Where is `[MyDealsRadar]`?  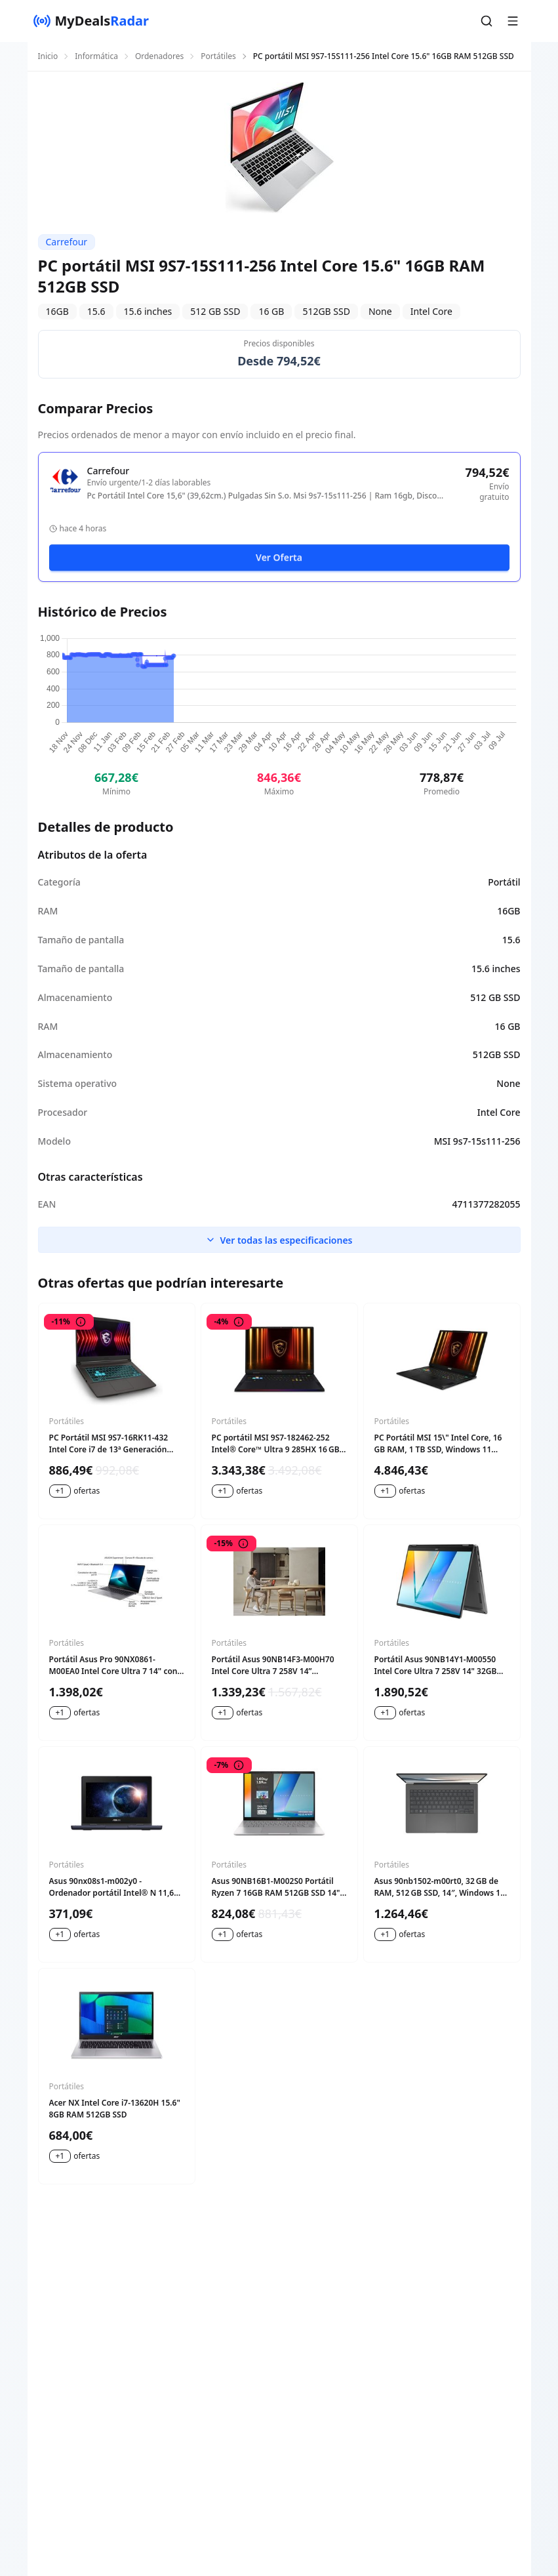 [MyDealsRadar] is located at coordinates (91, 21).